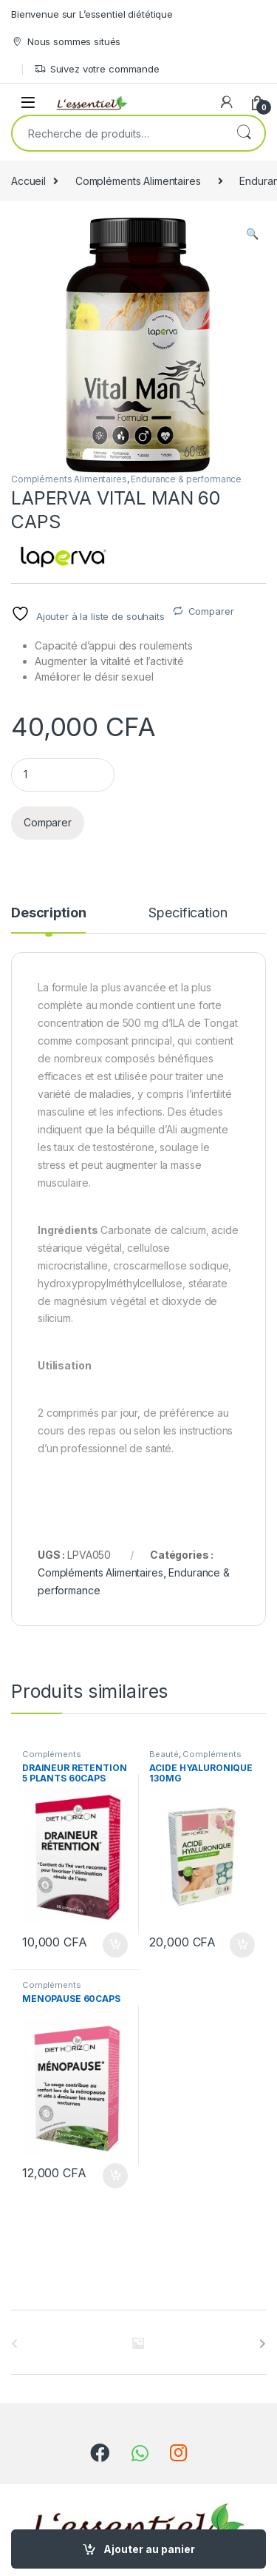 The image size is (277, 2576). I want to click on Ajouter au panier, so click(149, 2549).